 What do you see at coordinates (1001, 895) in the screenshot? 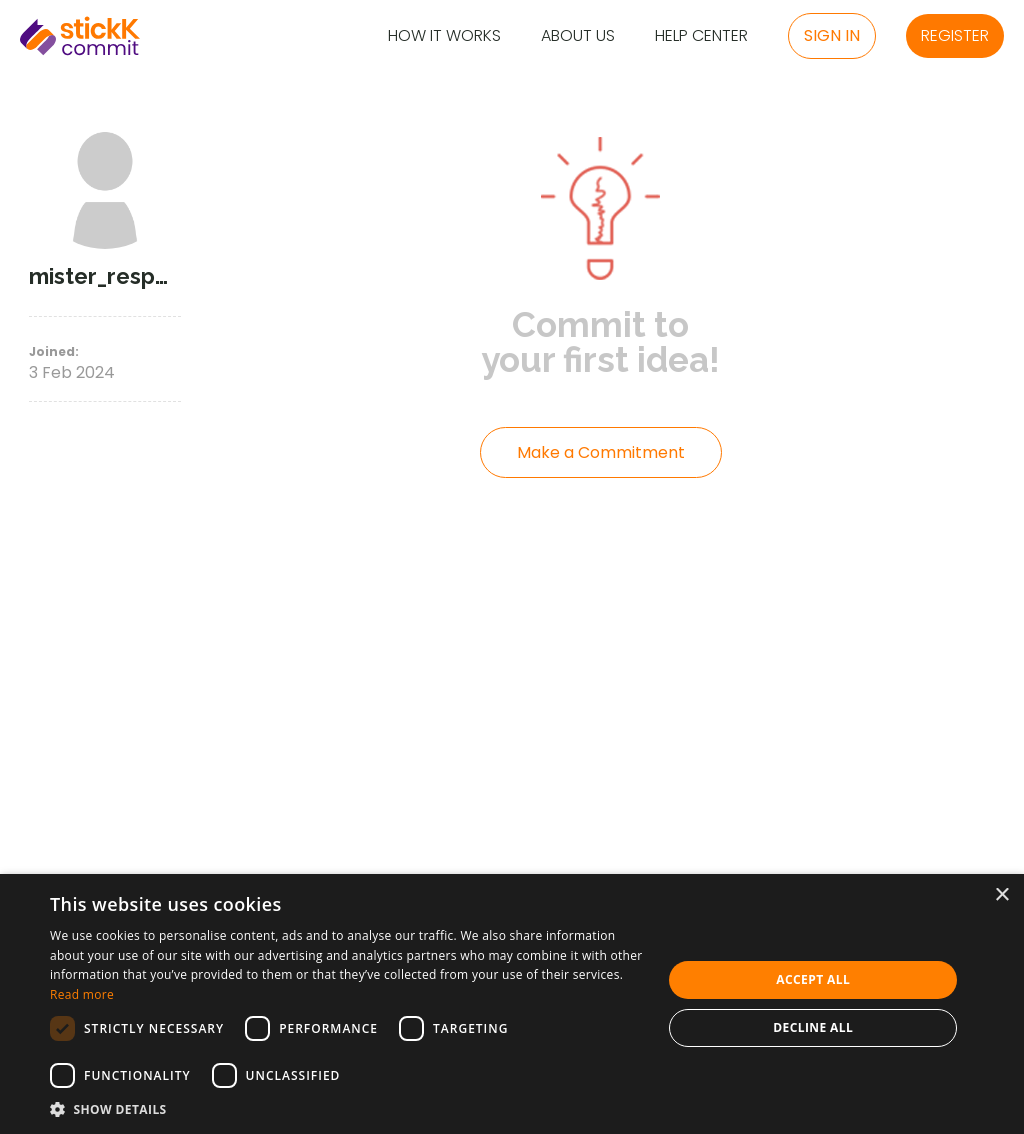
I see `× [button]` at bounding box center [1001, 895].